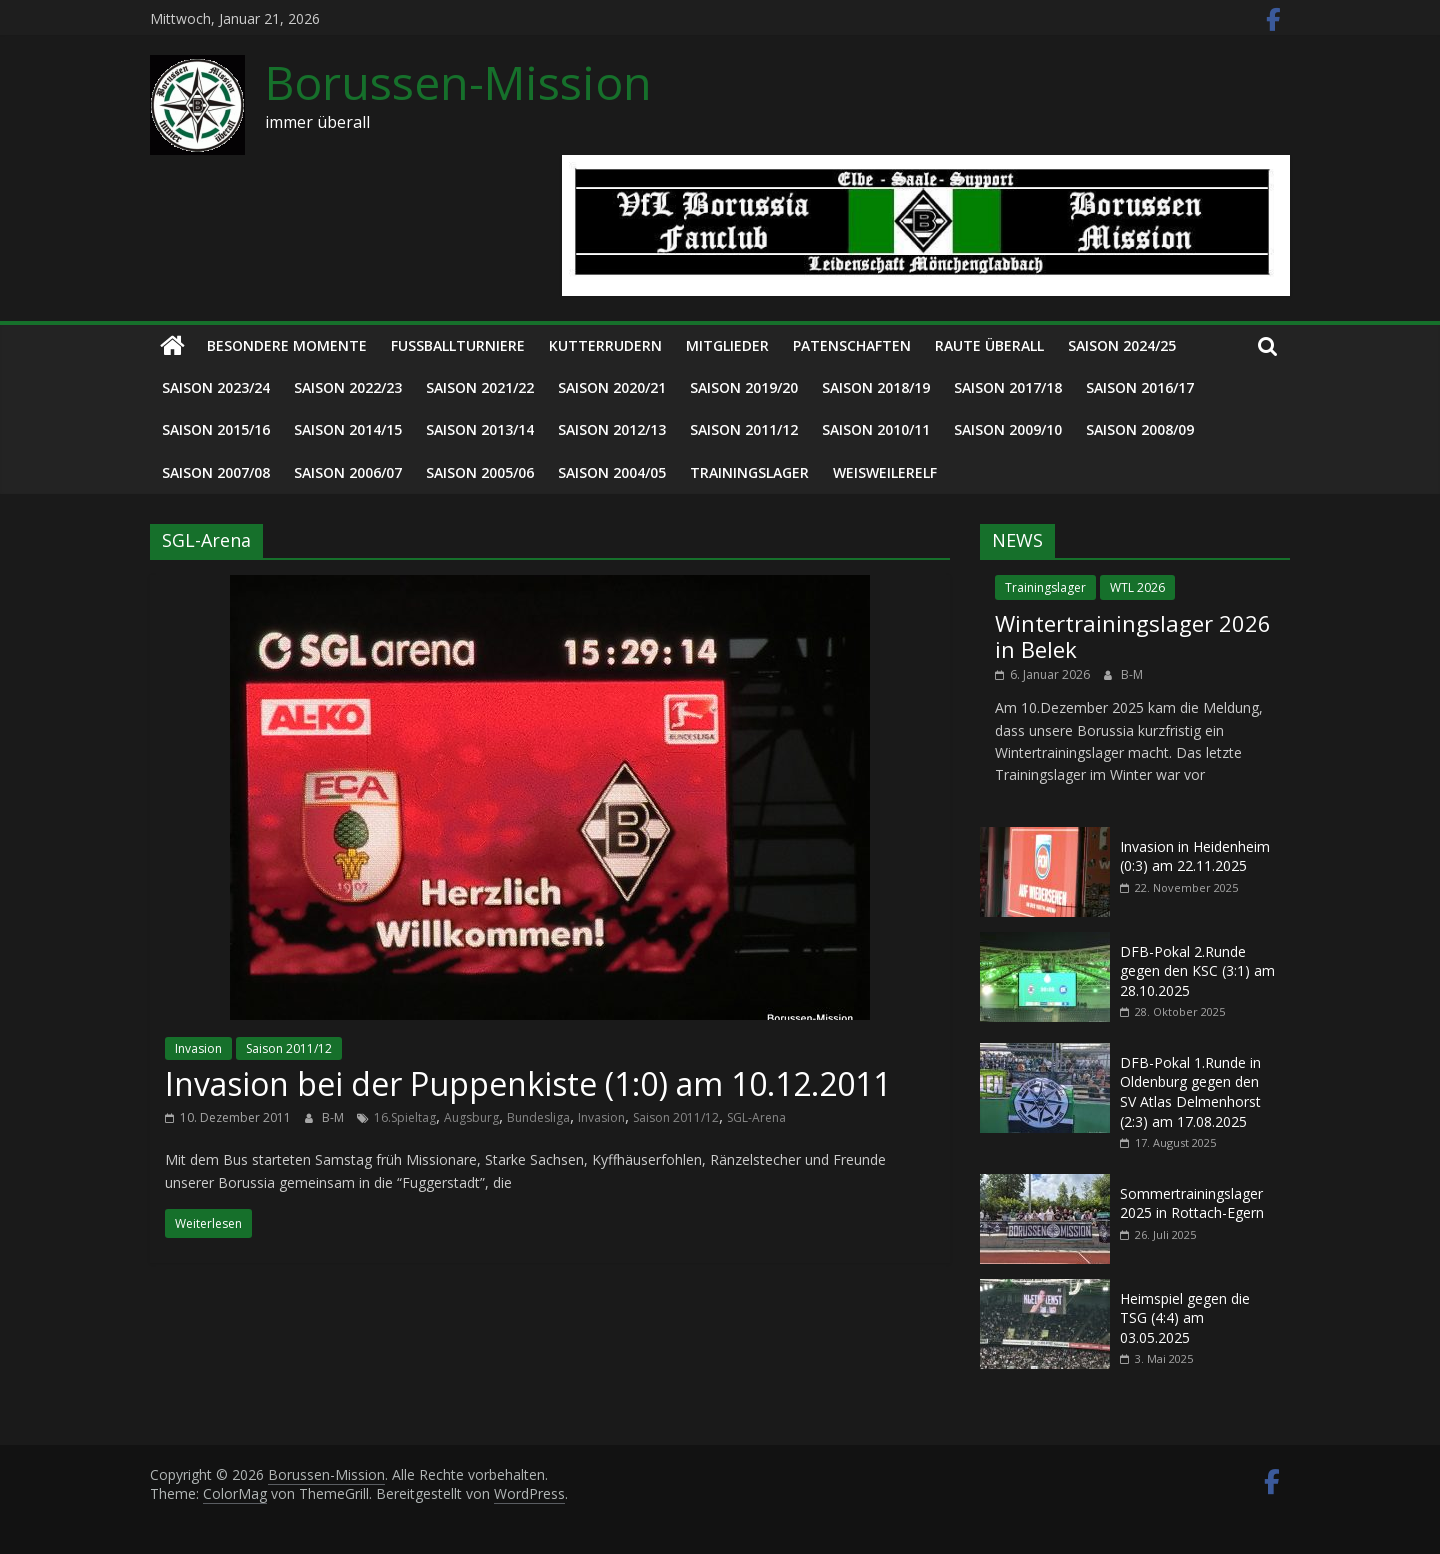 This screenshot has width=1440, height=1554. Describe the element at coordinates (989, 345) in the screenshot. I see `Raute überall` at that location.